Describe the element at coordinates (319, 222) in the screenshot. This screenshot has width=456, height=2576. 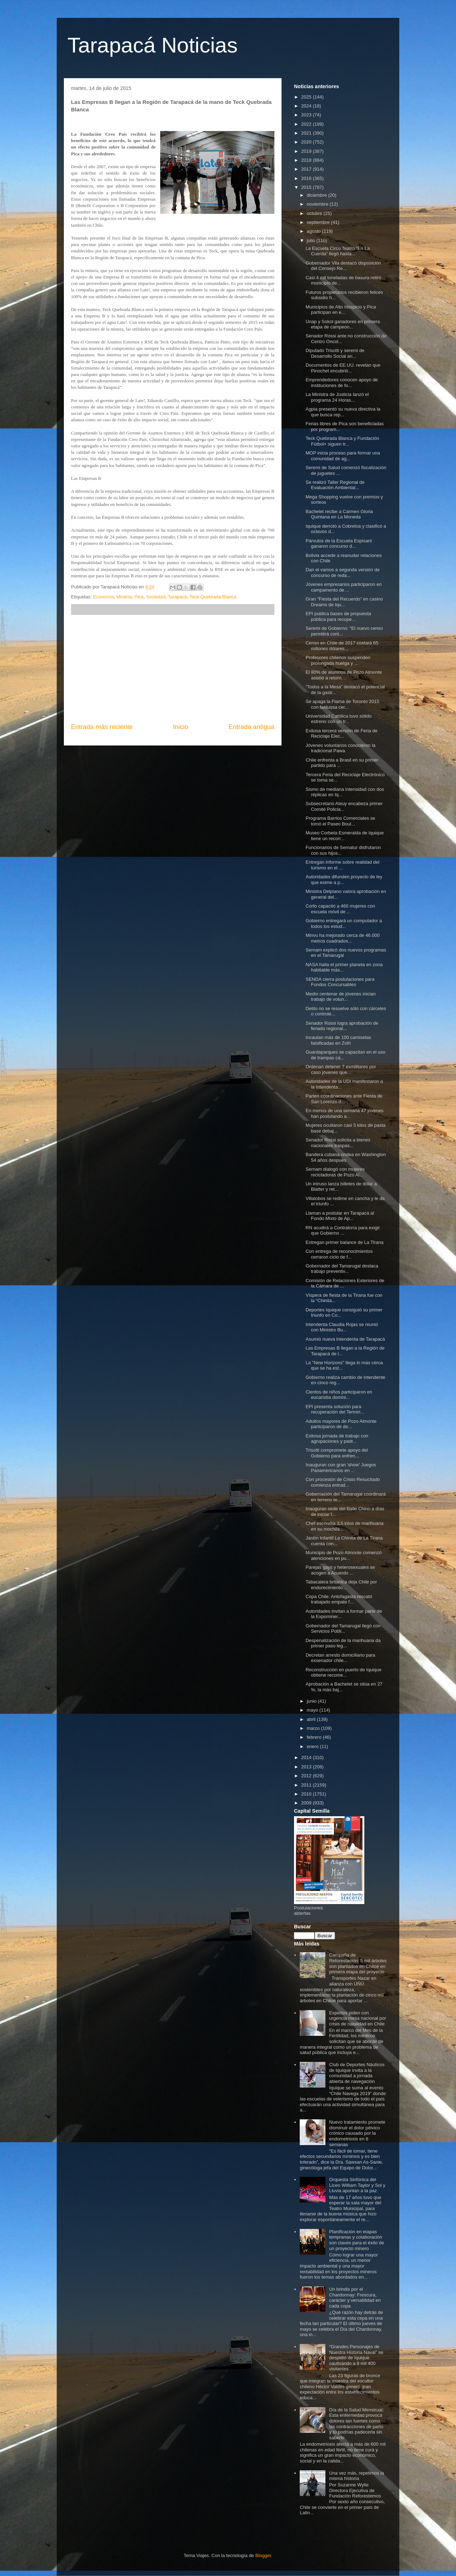
I see `septiembre` at that location.